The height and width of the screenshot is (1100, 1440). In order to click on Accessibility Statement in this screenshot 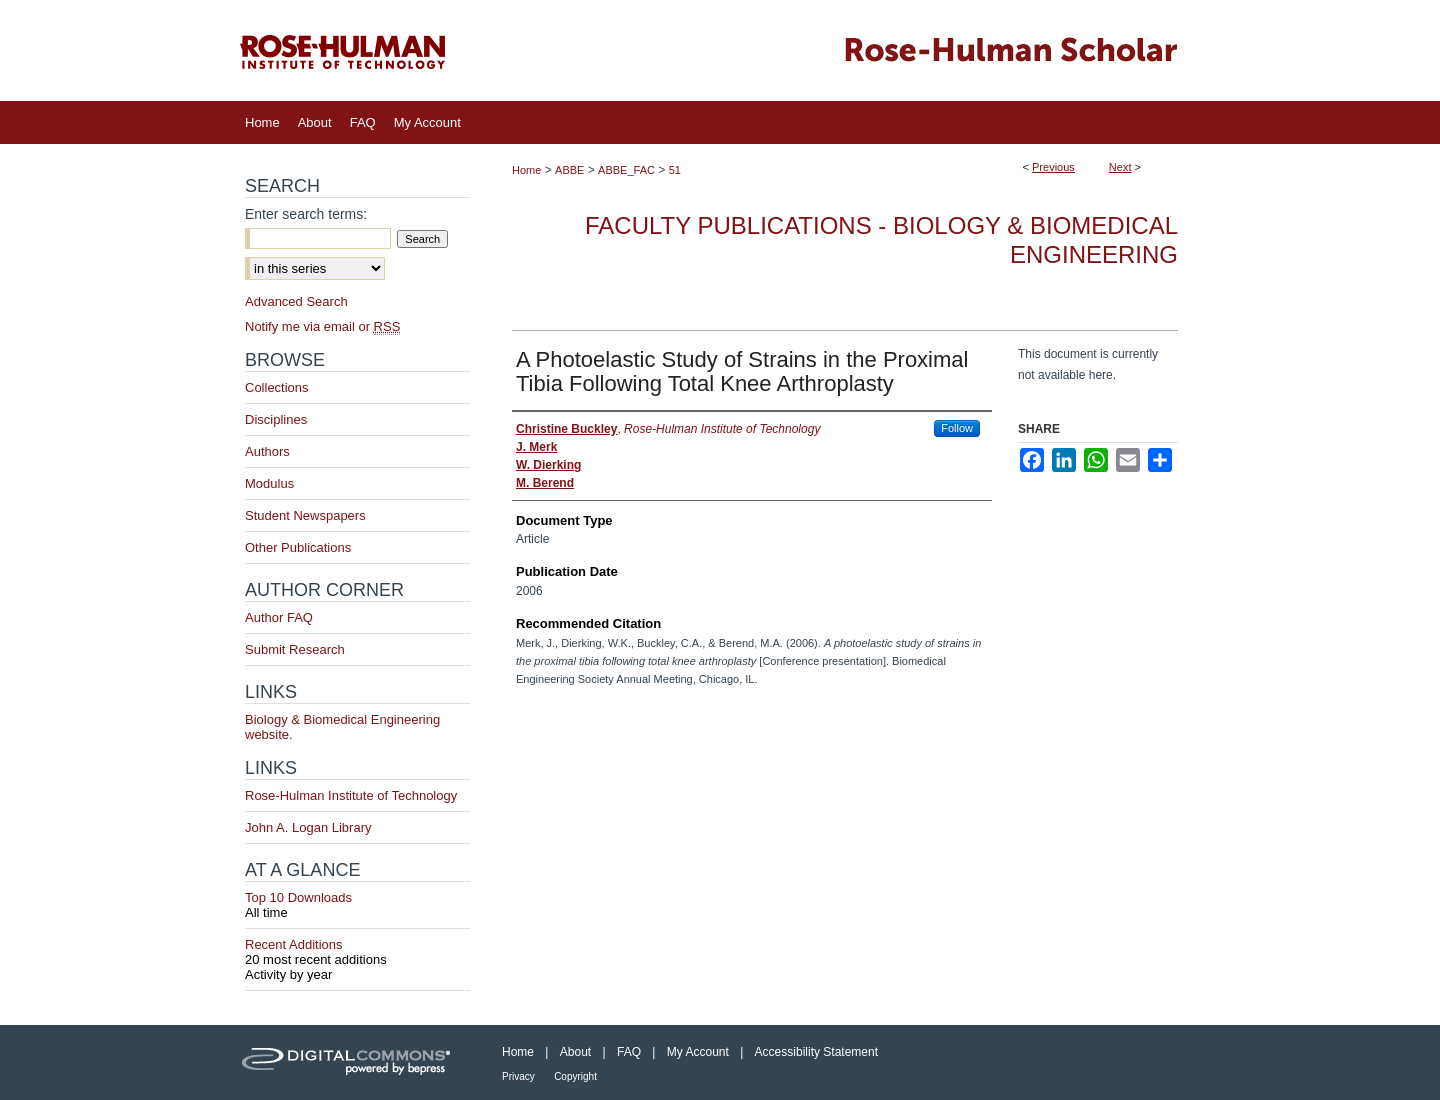, I will do `click(816, 1052)`.